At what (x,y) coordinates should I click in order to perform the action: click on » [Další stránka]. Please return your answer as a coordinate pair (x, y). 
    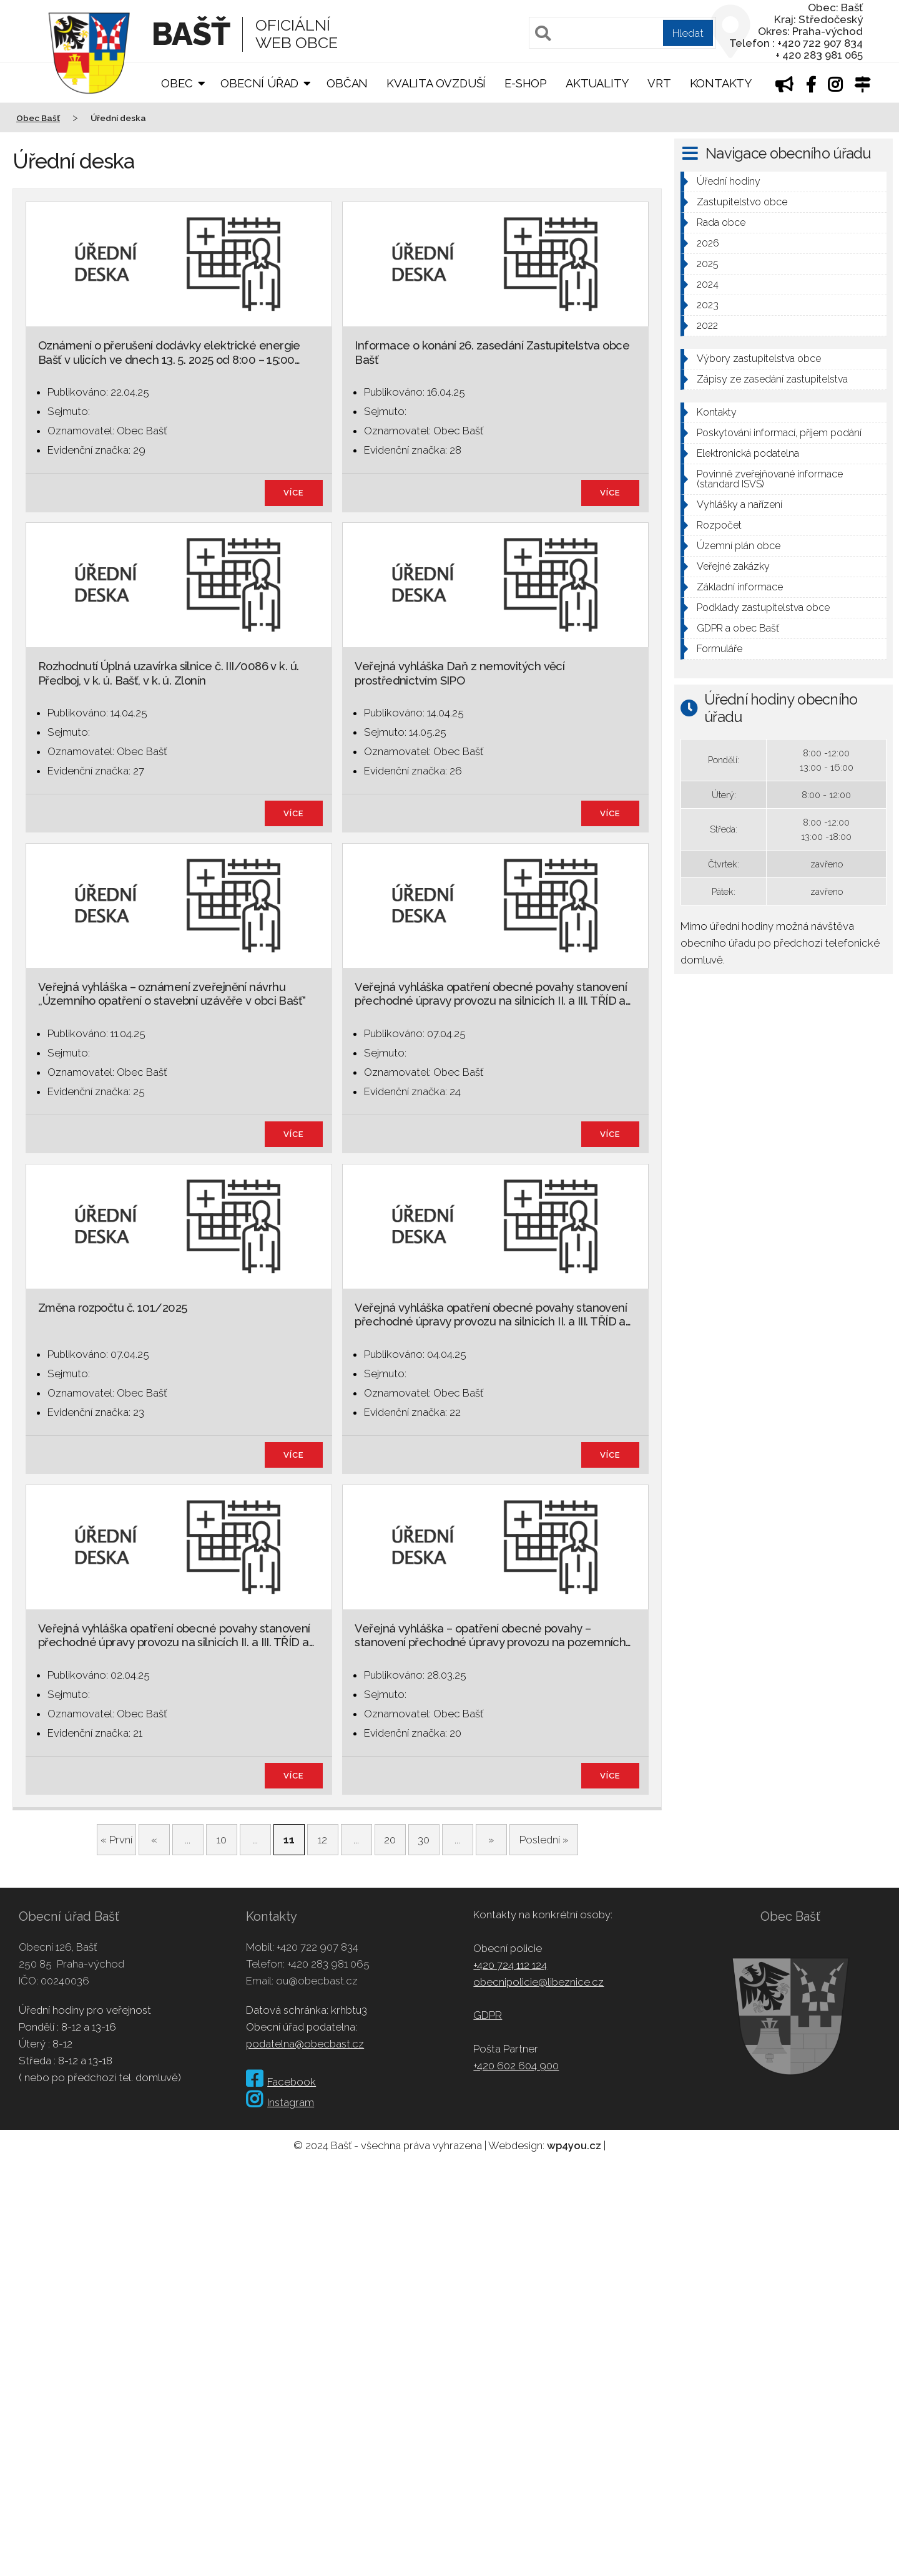
    Looking at the image, I should click on (491, 1839).